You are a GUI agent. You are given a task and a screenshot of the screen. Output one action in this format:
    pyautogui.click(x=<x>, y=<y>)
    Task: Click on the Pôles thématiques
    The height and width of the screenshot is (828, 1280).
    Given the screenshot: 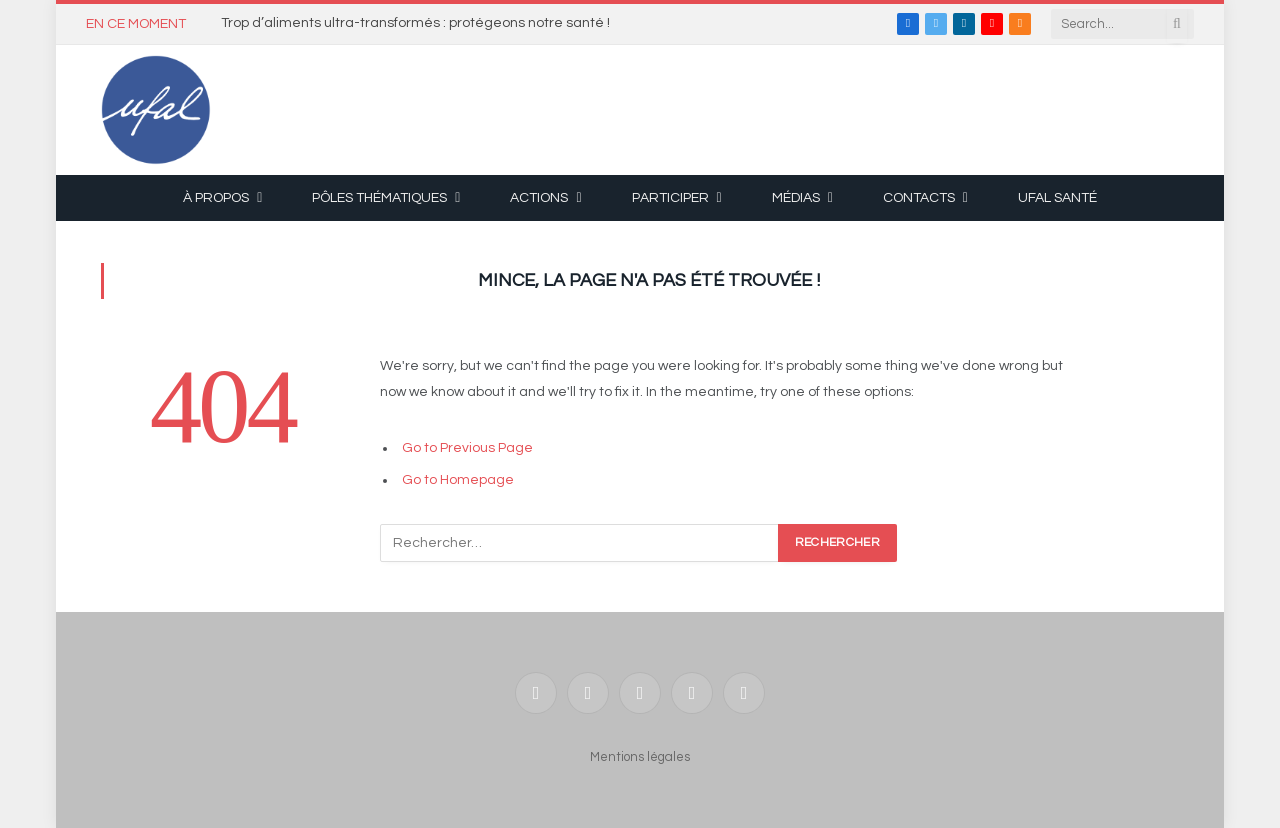 What is the action you would take?
    pyautogui.click(x=379, y=198)
    